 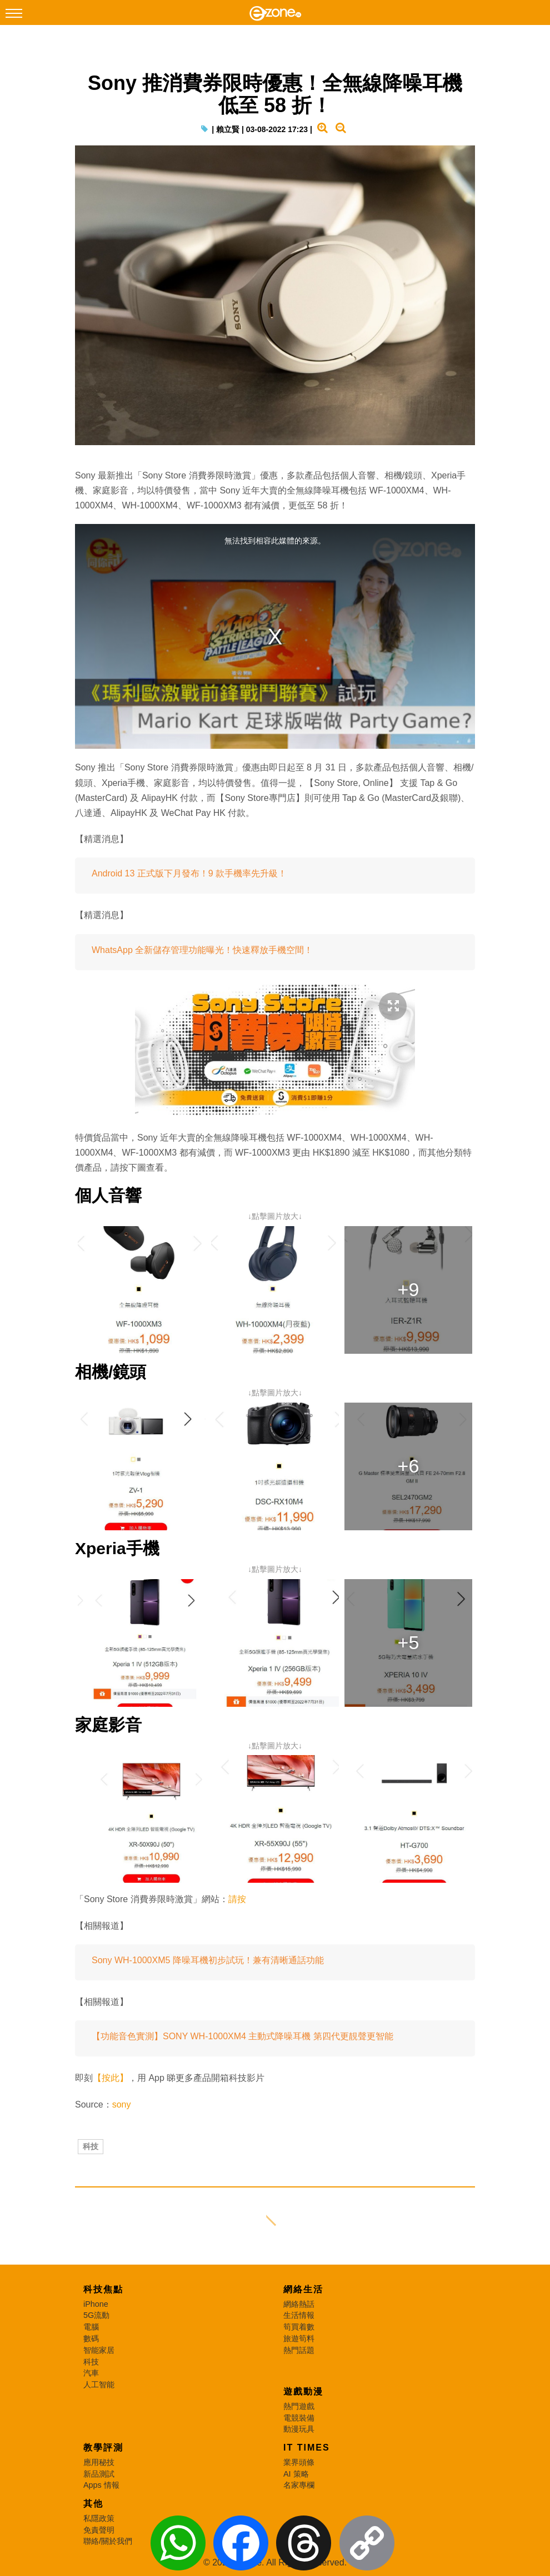 What do you see at coordinates (298, 2338) in the screenshot?
I see `旅遊筍料` at bounding box center [298, 2338].